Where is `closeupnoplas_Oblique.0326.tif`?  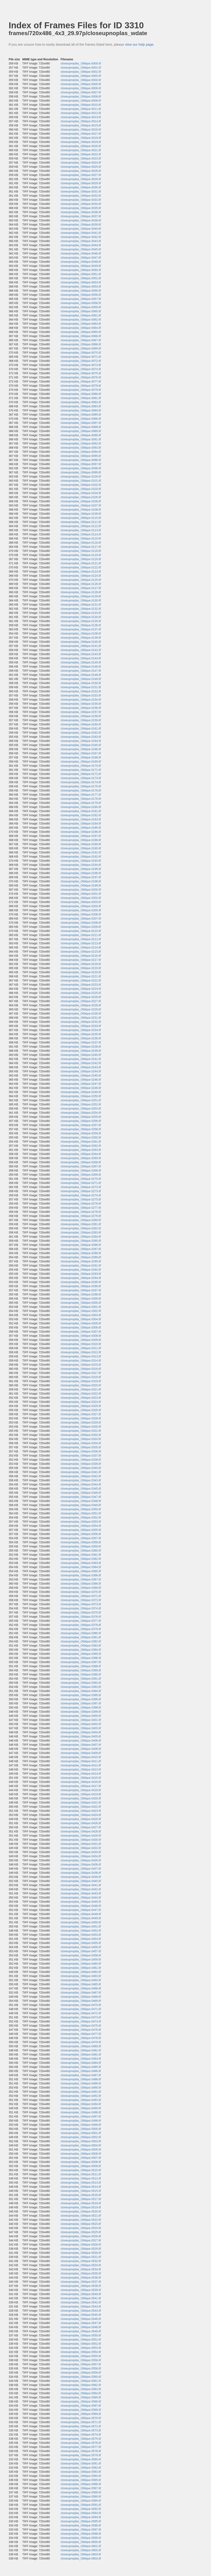
closeupnoplas_Oblique.0326.tif is located at coordinates (81, 1410).